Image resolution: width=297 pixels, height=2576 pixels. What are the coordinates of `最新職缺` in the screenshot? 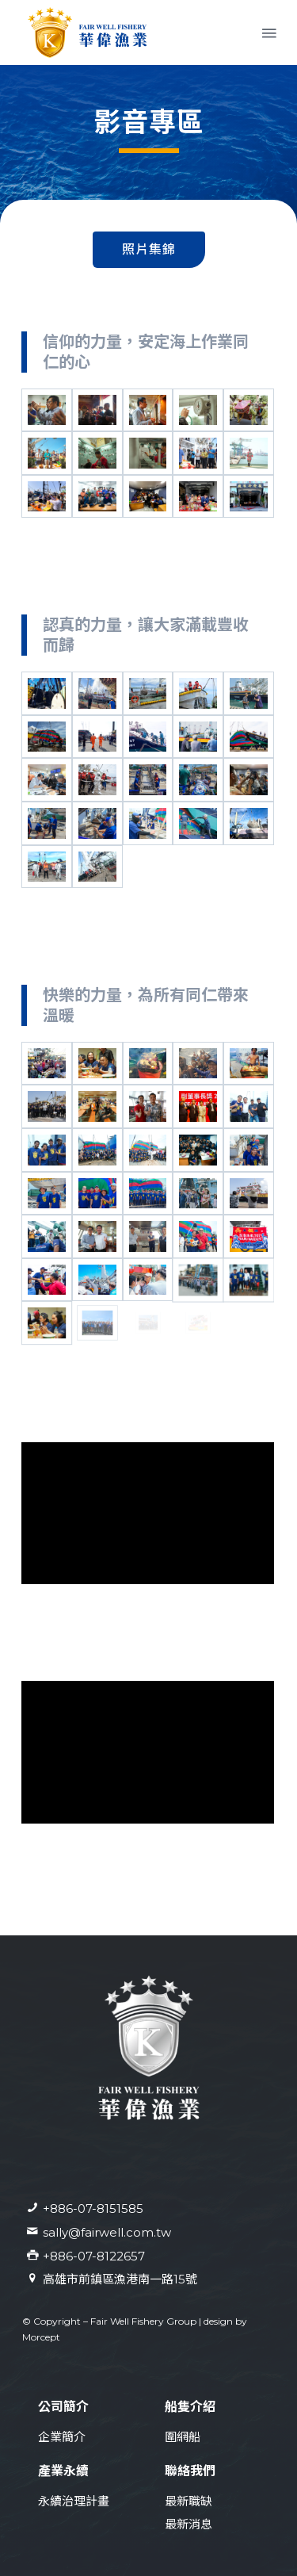 It's located at (188, 2501).